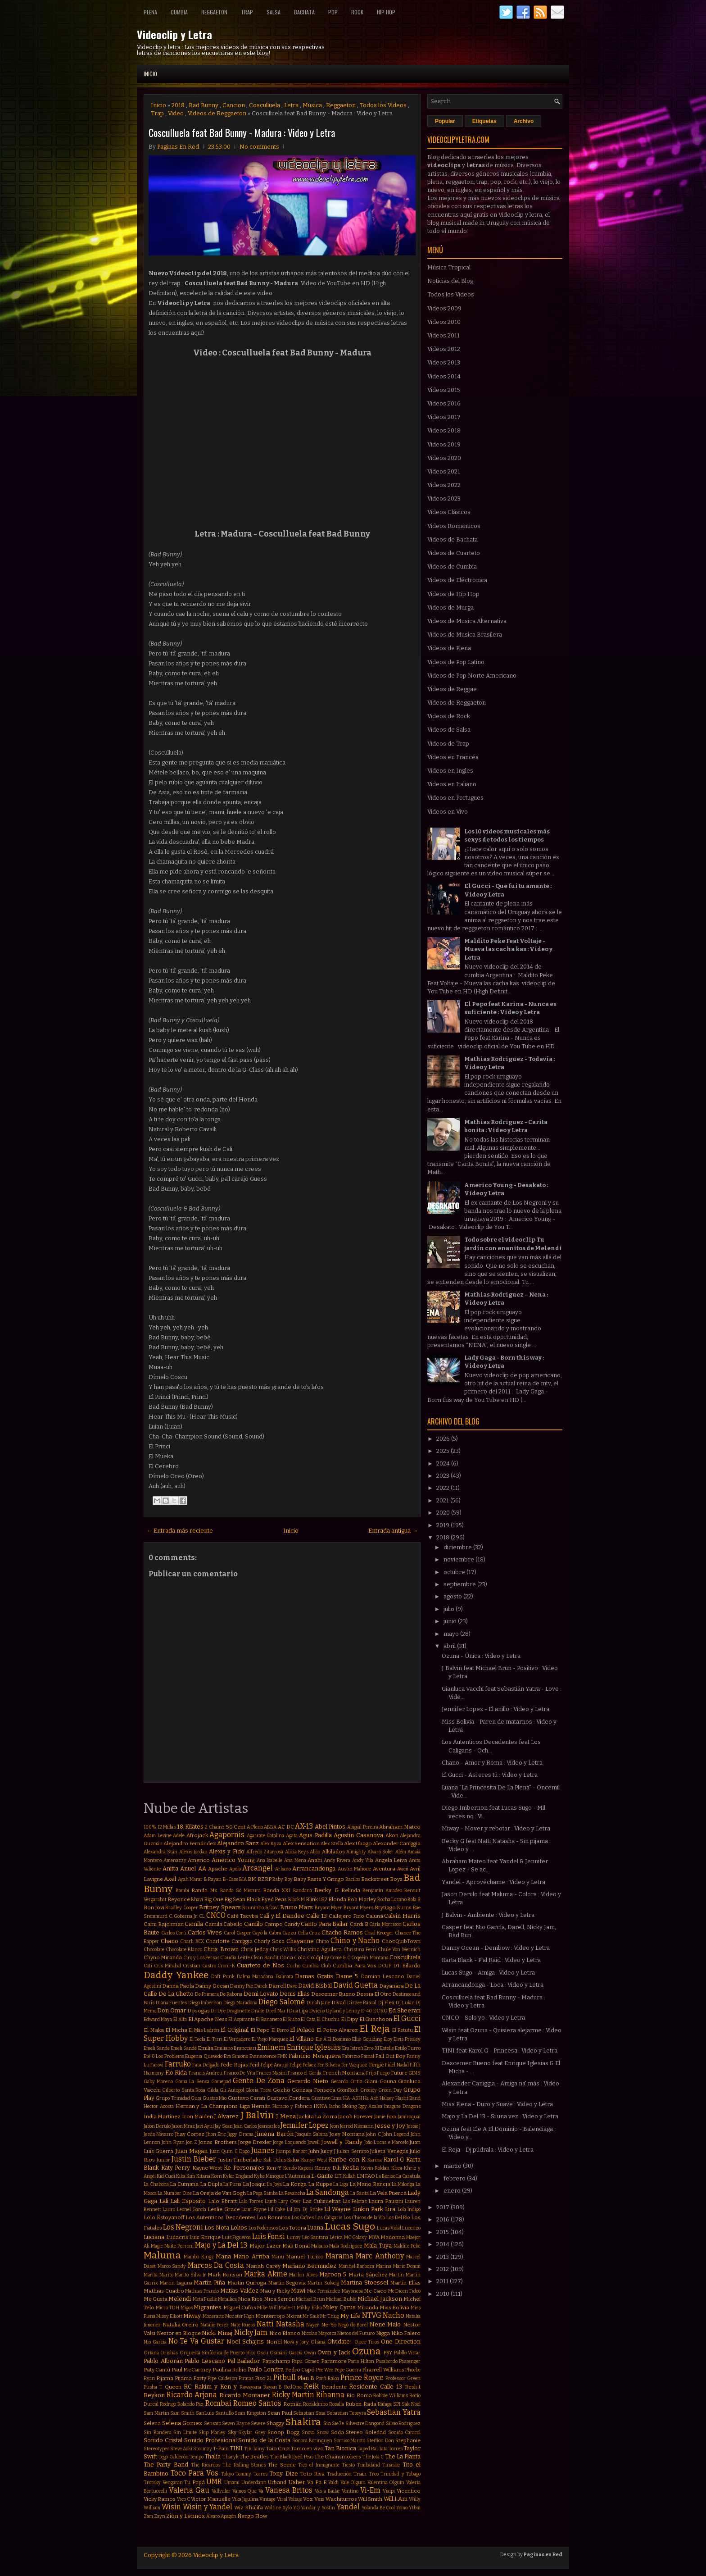 This screenshot has height=2576, width=706. What do you see at coordinates (292, 2228) in the screenshot?
I see `Los Totora` at bounding box center [292, 2228].